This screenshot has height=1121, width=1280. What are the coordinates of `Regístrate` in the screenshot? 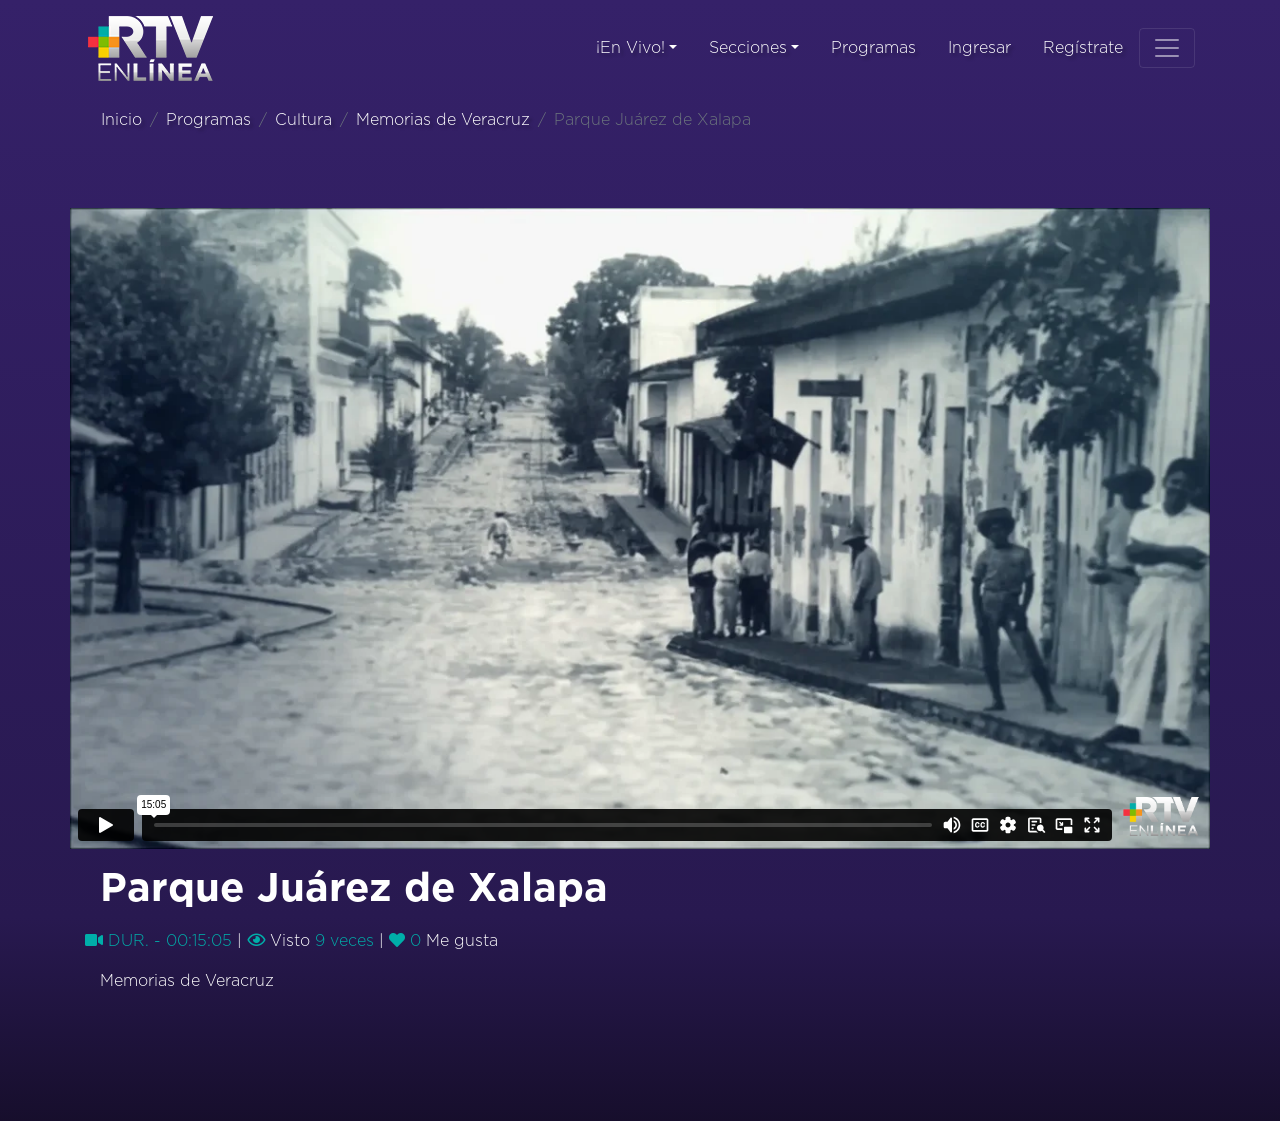 It's located at (1083, 48).